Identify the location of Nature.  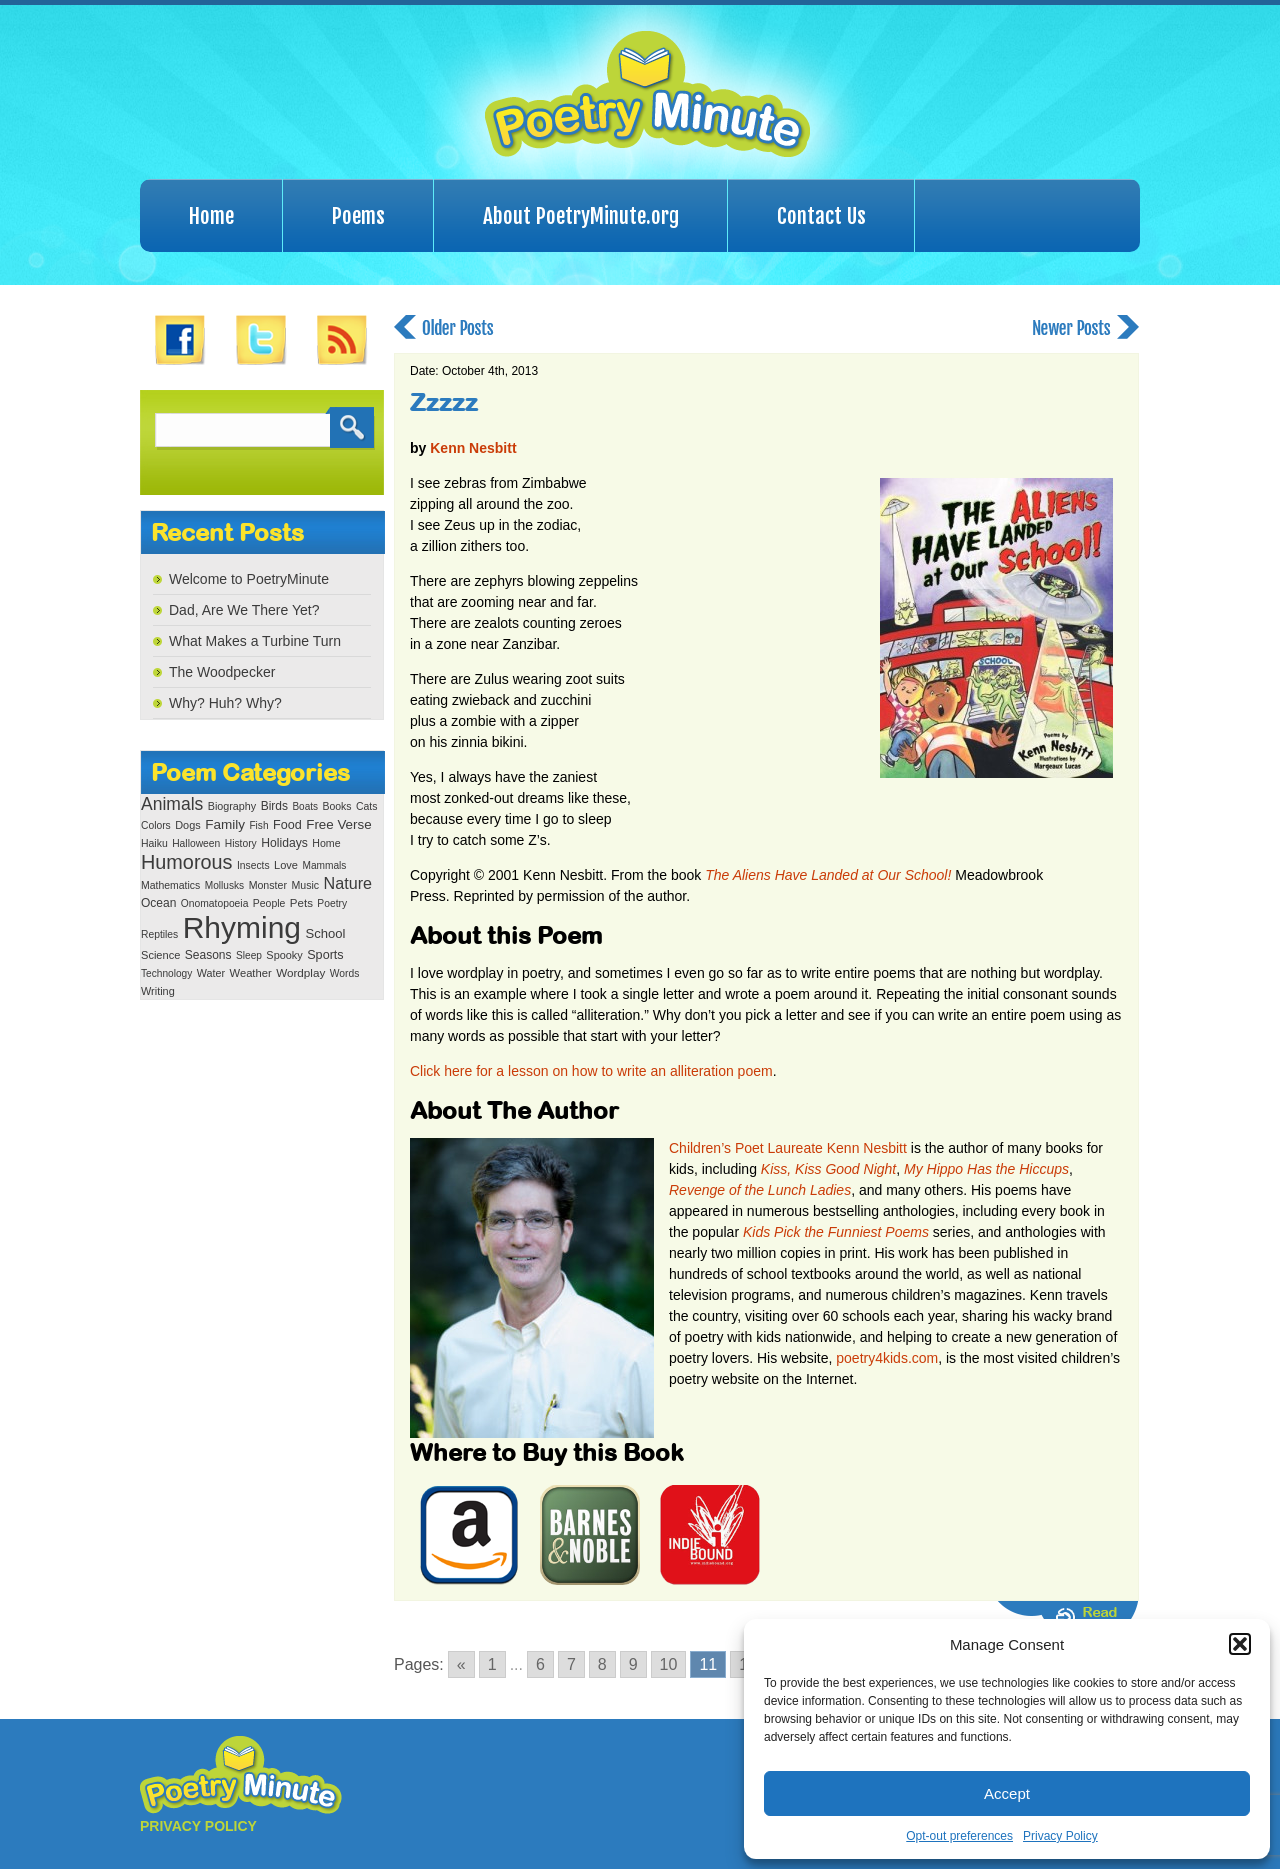
(348, 883).